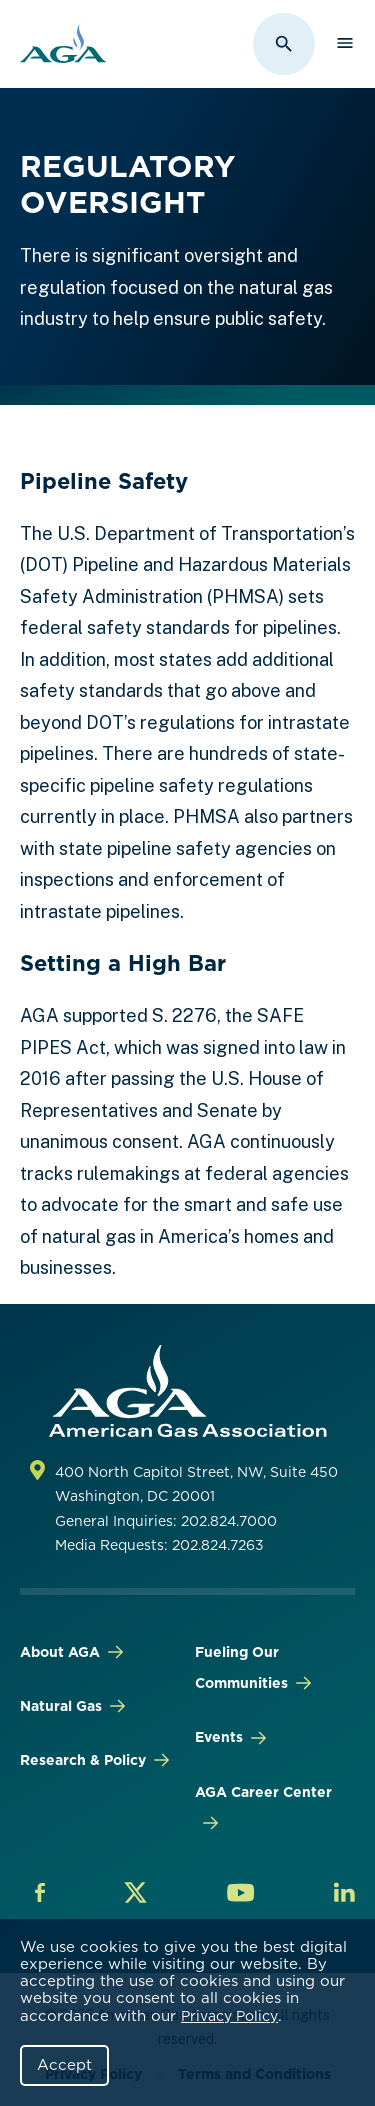 This screenshot has height=2106, width=375. Describe the element at coordinates (229, 2016) in the screenshot. I see `Privacy Policy` at that location.